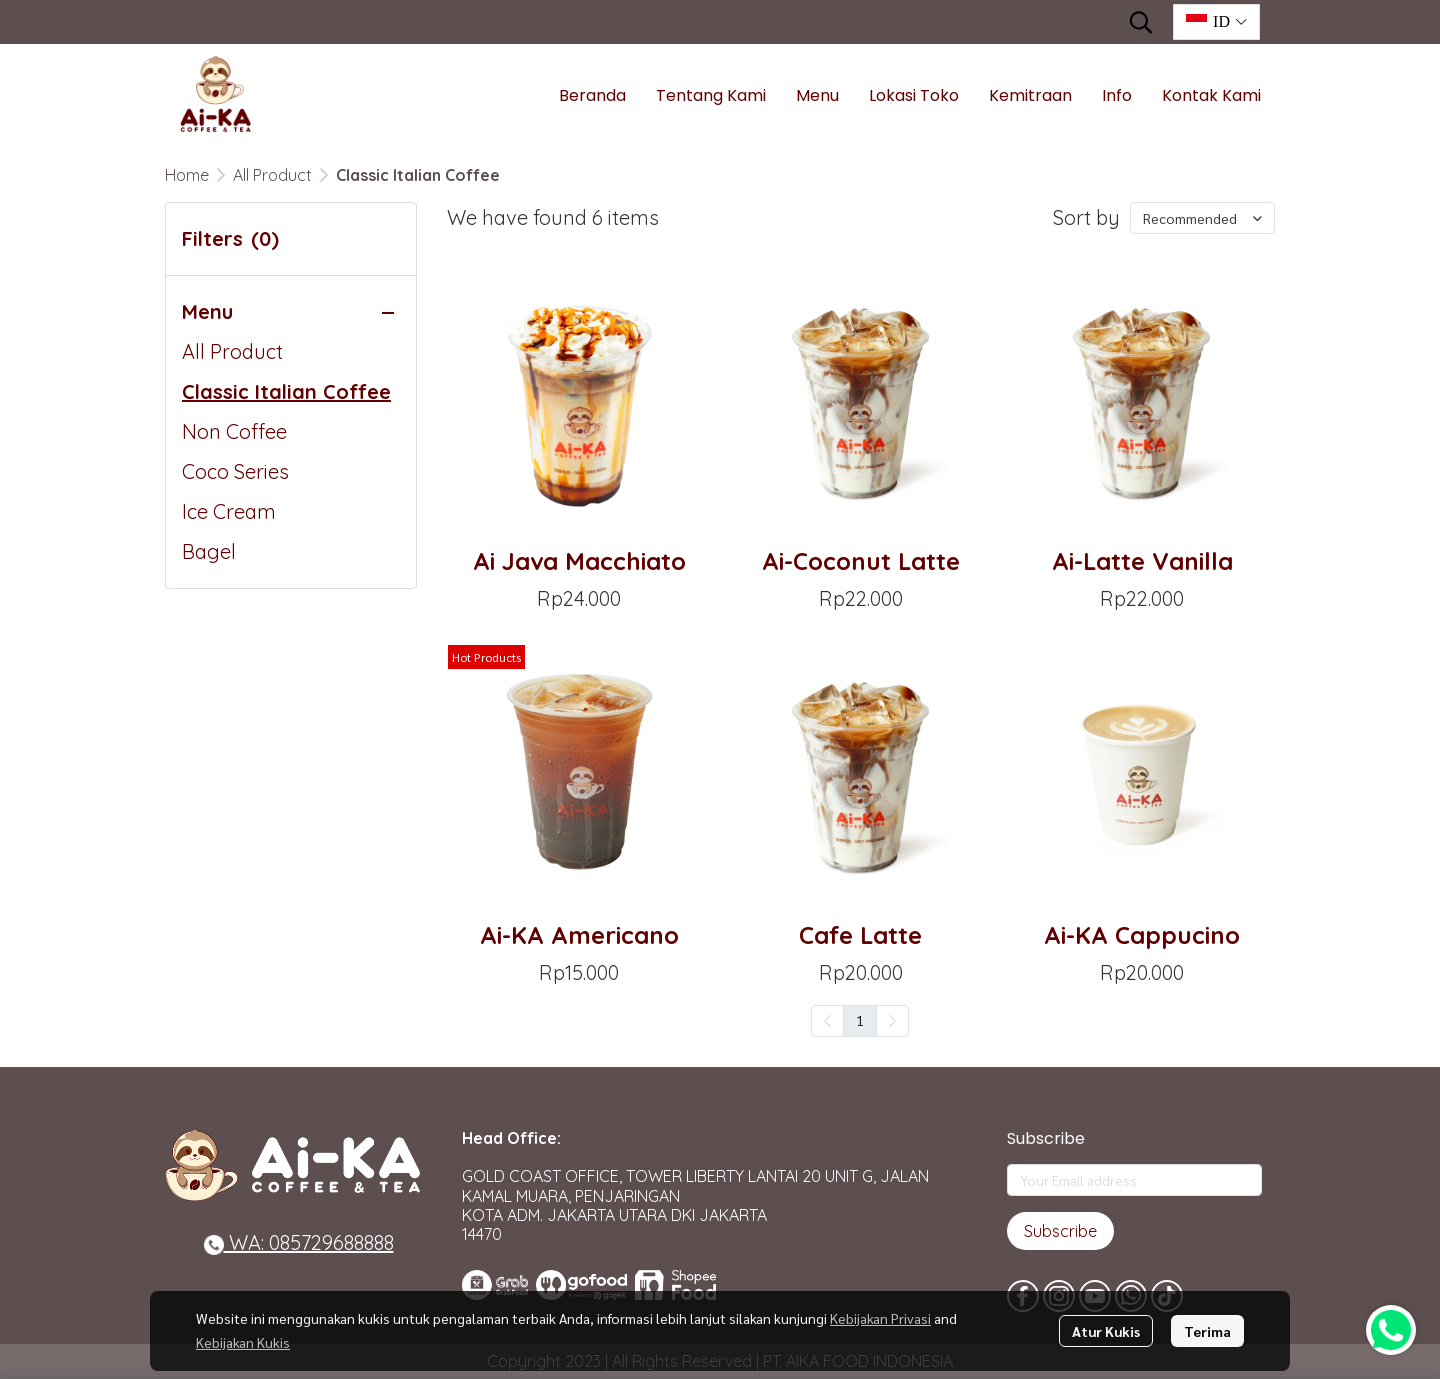  What do you see at coordinates (1141, 22) in the screenshot?
I see `[button]` at bounding box center [1141, 22].